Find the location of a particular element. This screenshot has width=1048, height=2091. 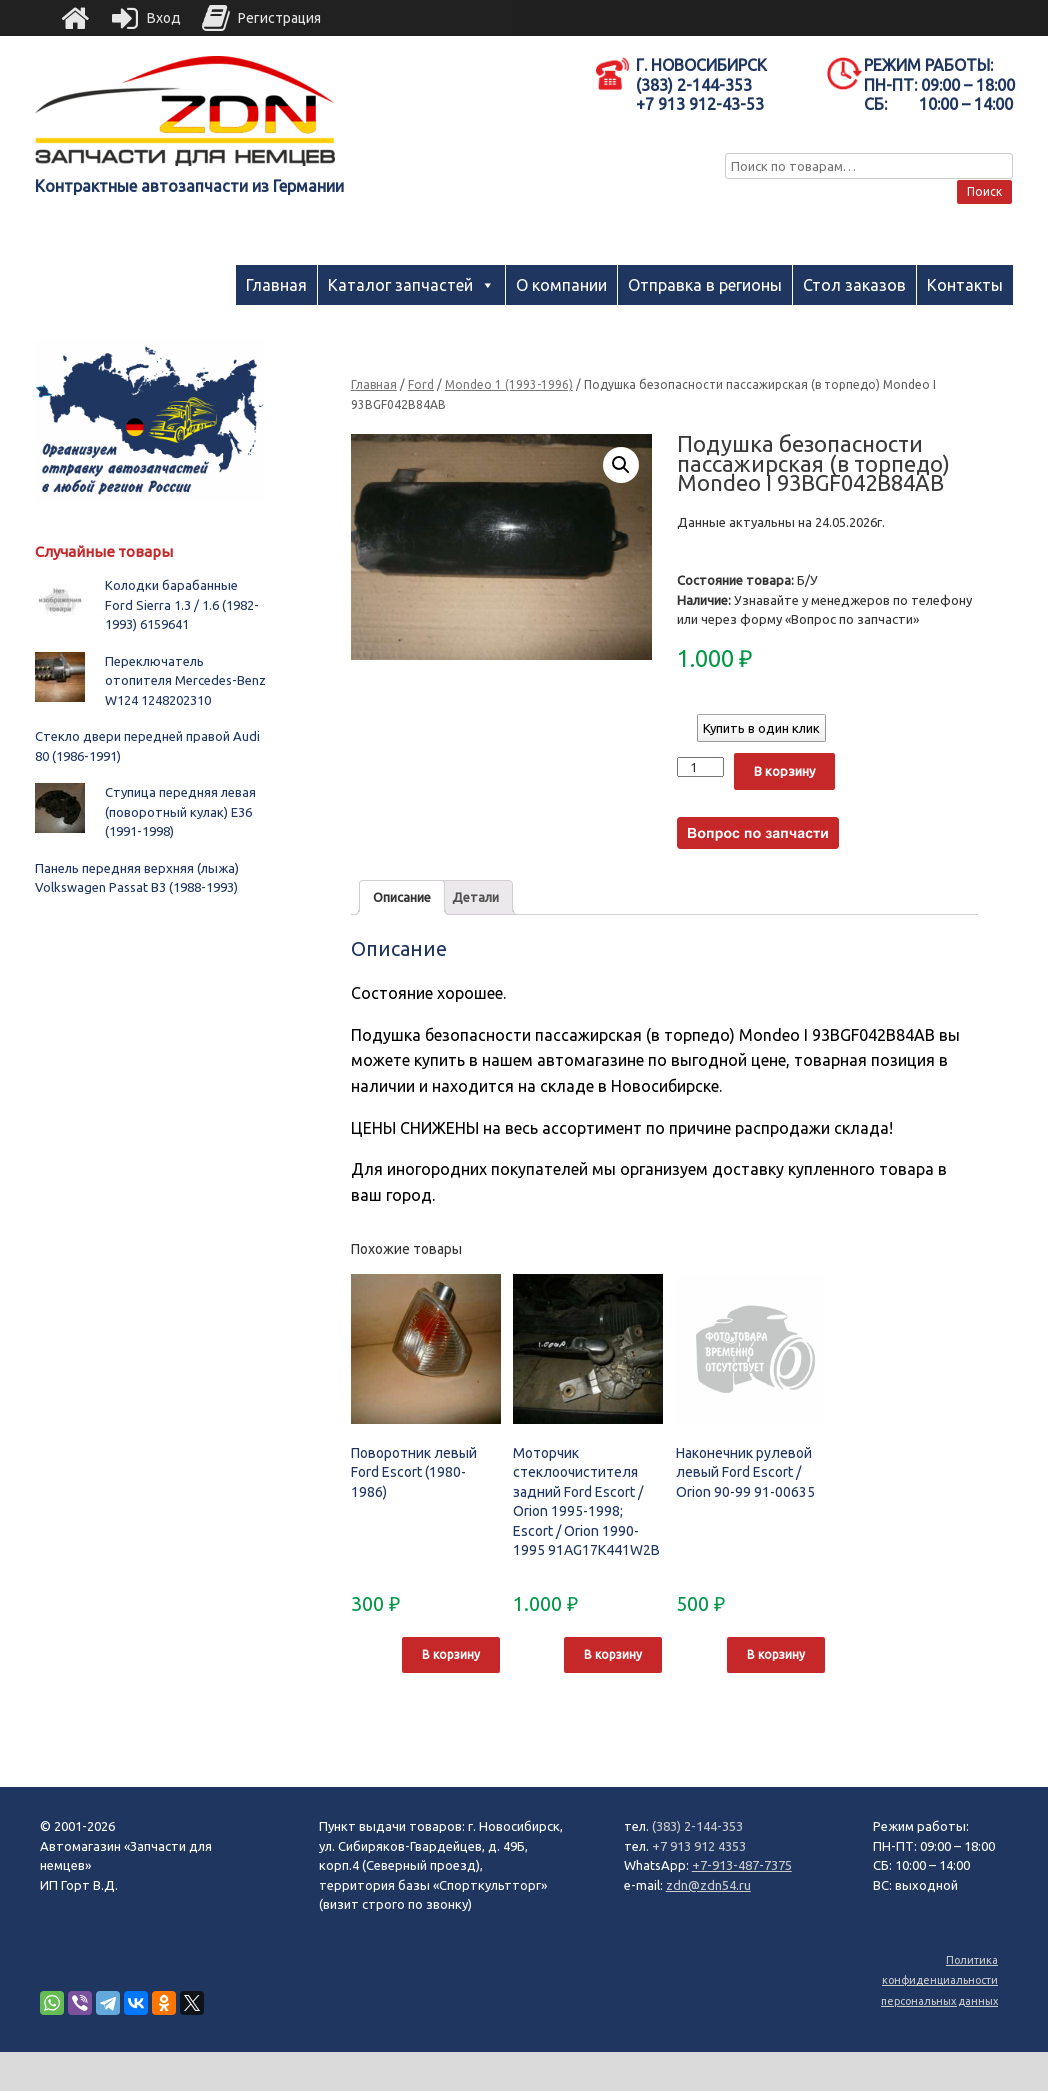

Главная is located at coordinates (276, 285).